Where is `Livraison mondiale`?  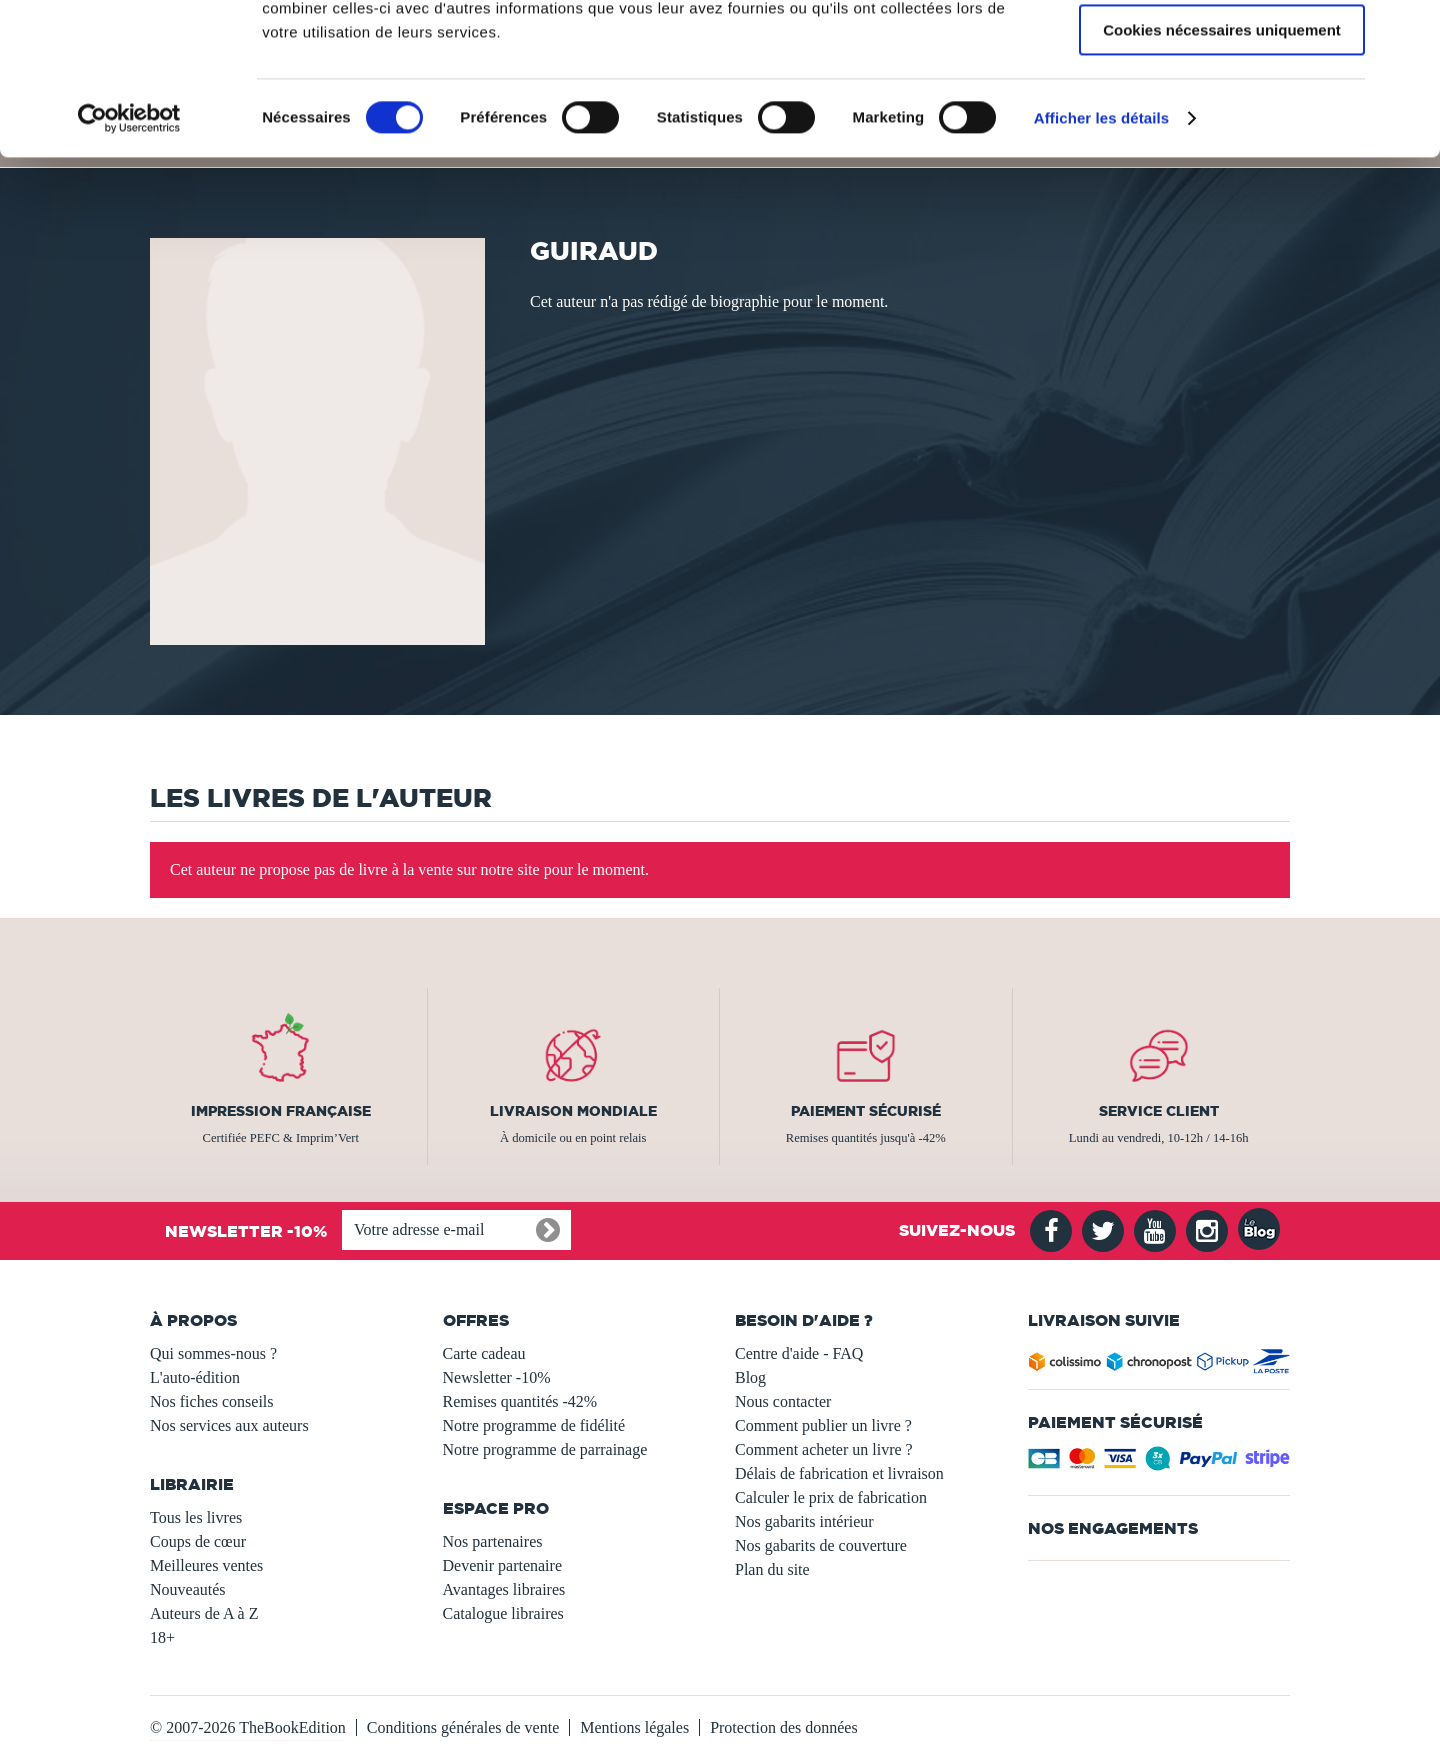 Livraison mondiale is located at coordinates (573, 1111).